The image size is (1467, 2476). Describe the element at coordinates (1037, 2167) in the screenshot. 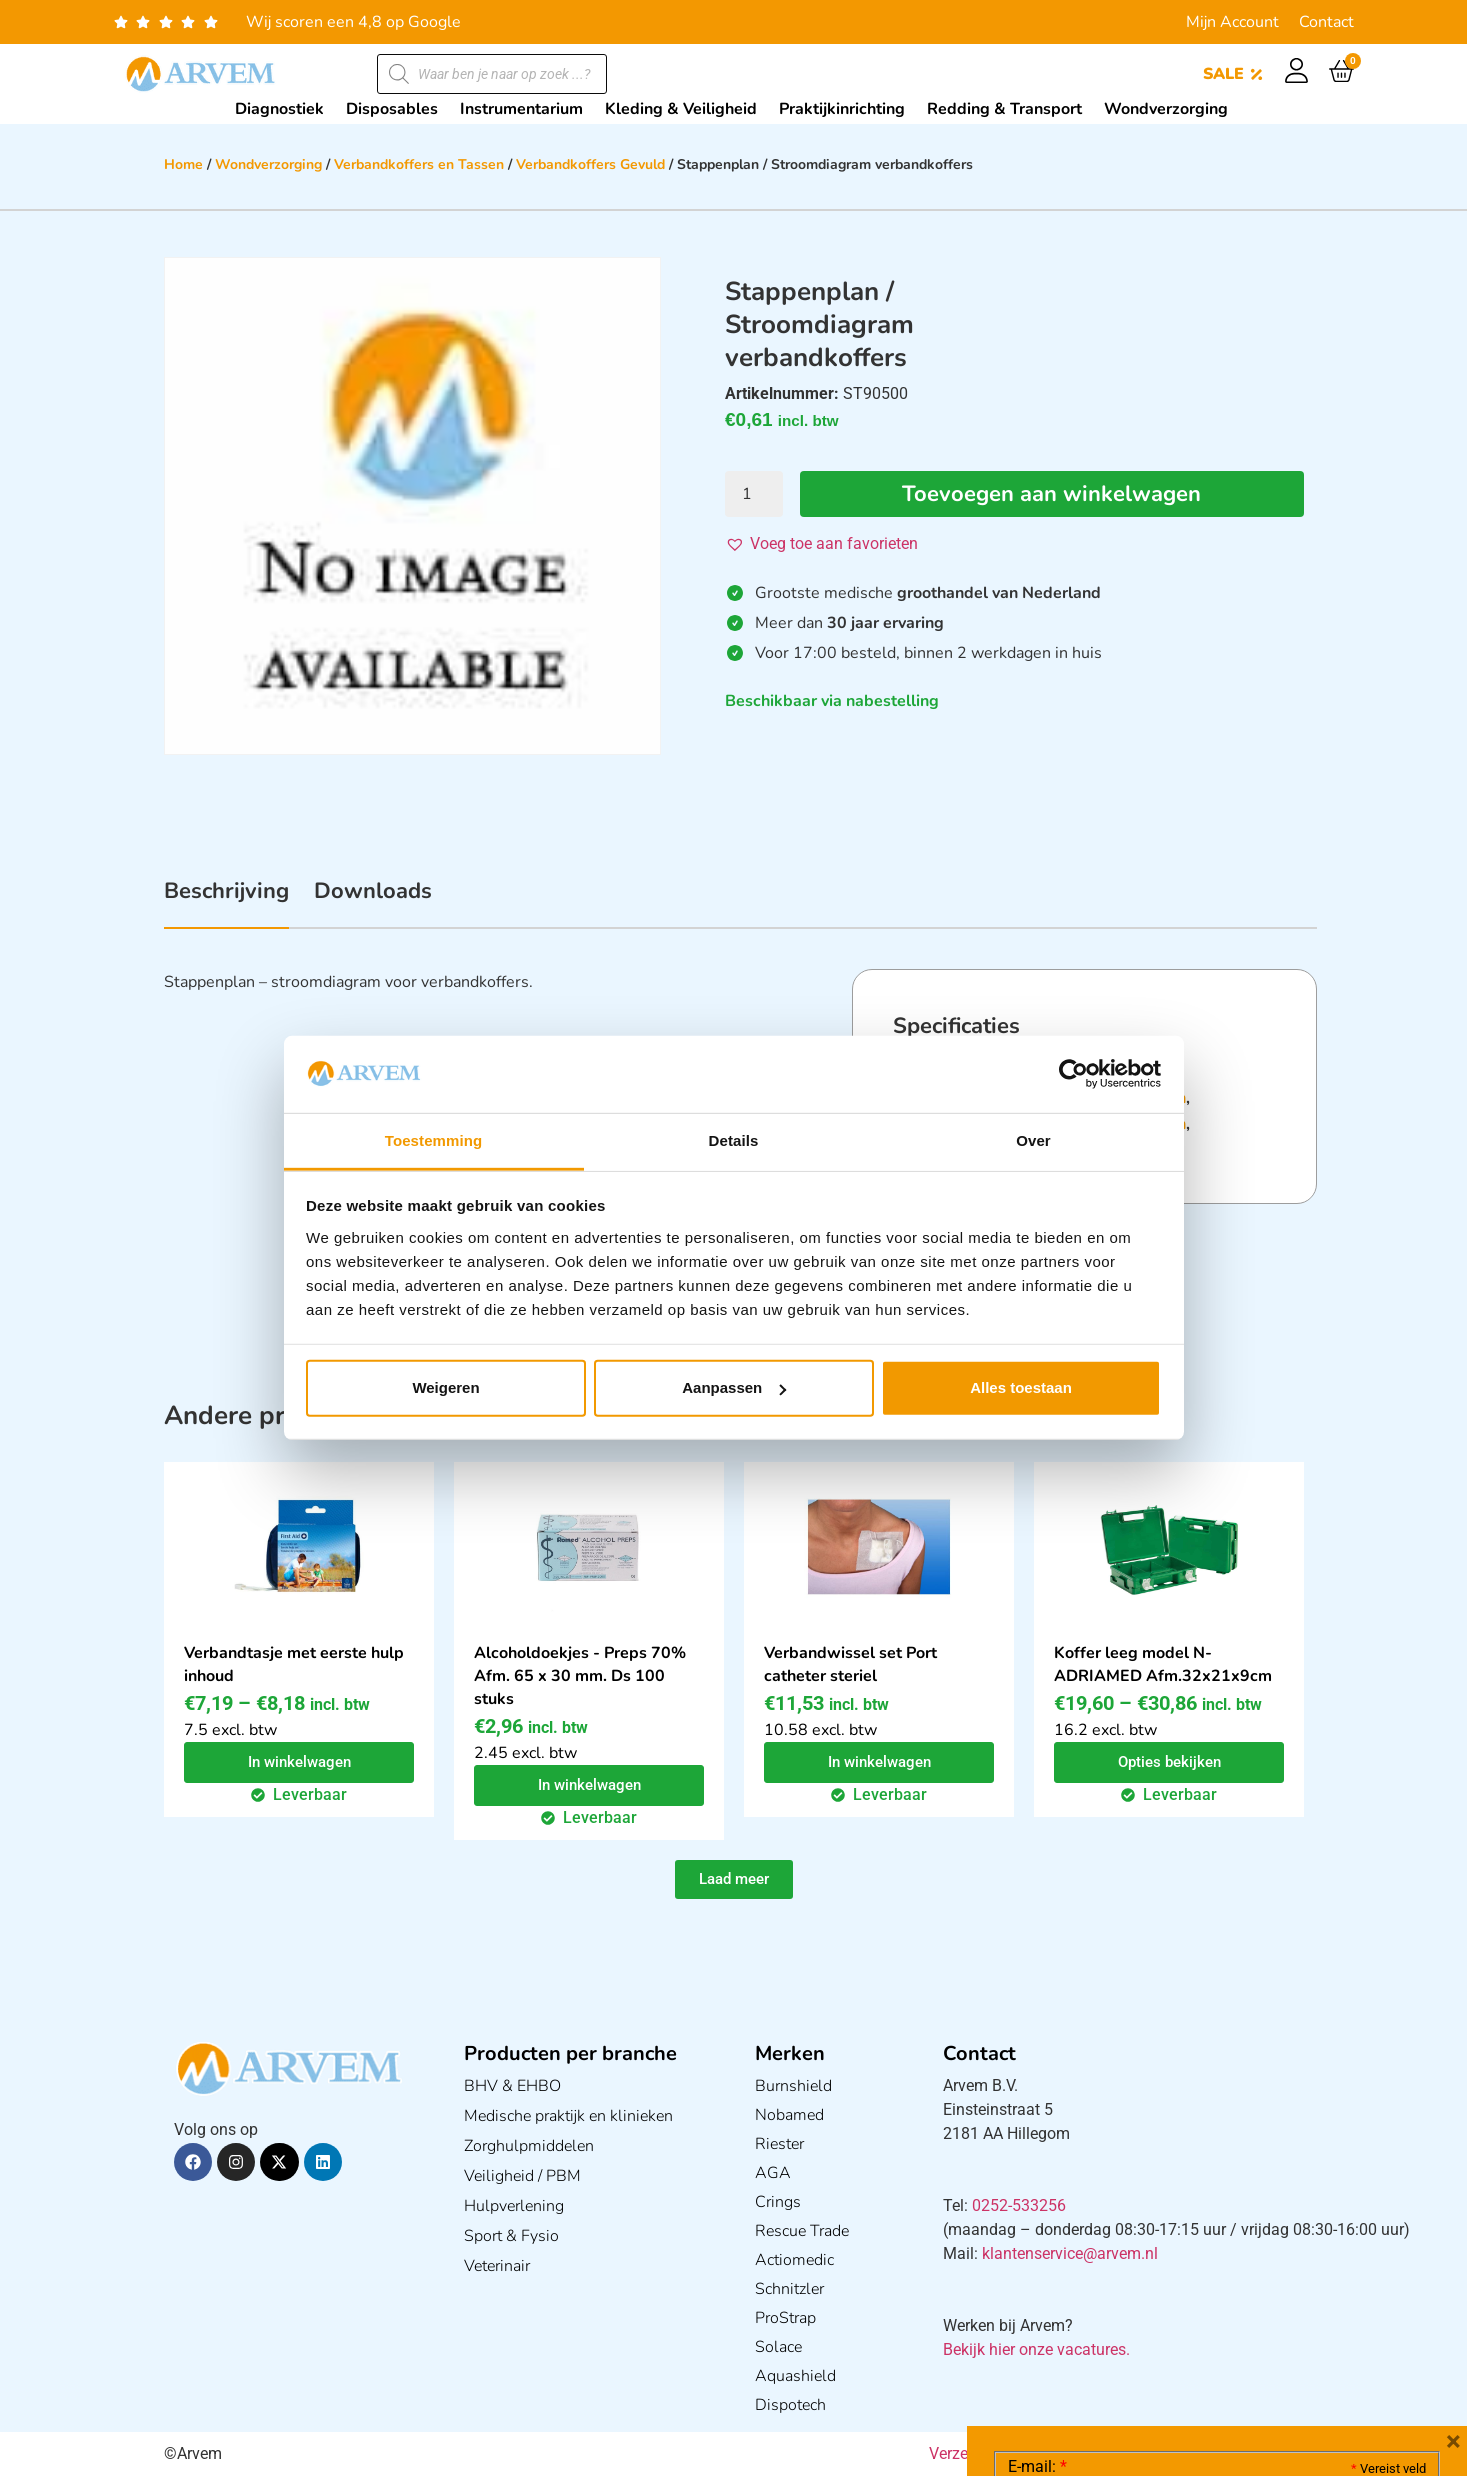

I see `E-mail:` at that location.